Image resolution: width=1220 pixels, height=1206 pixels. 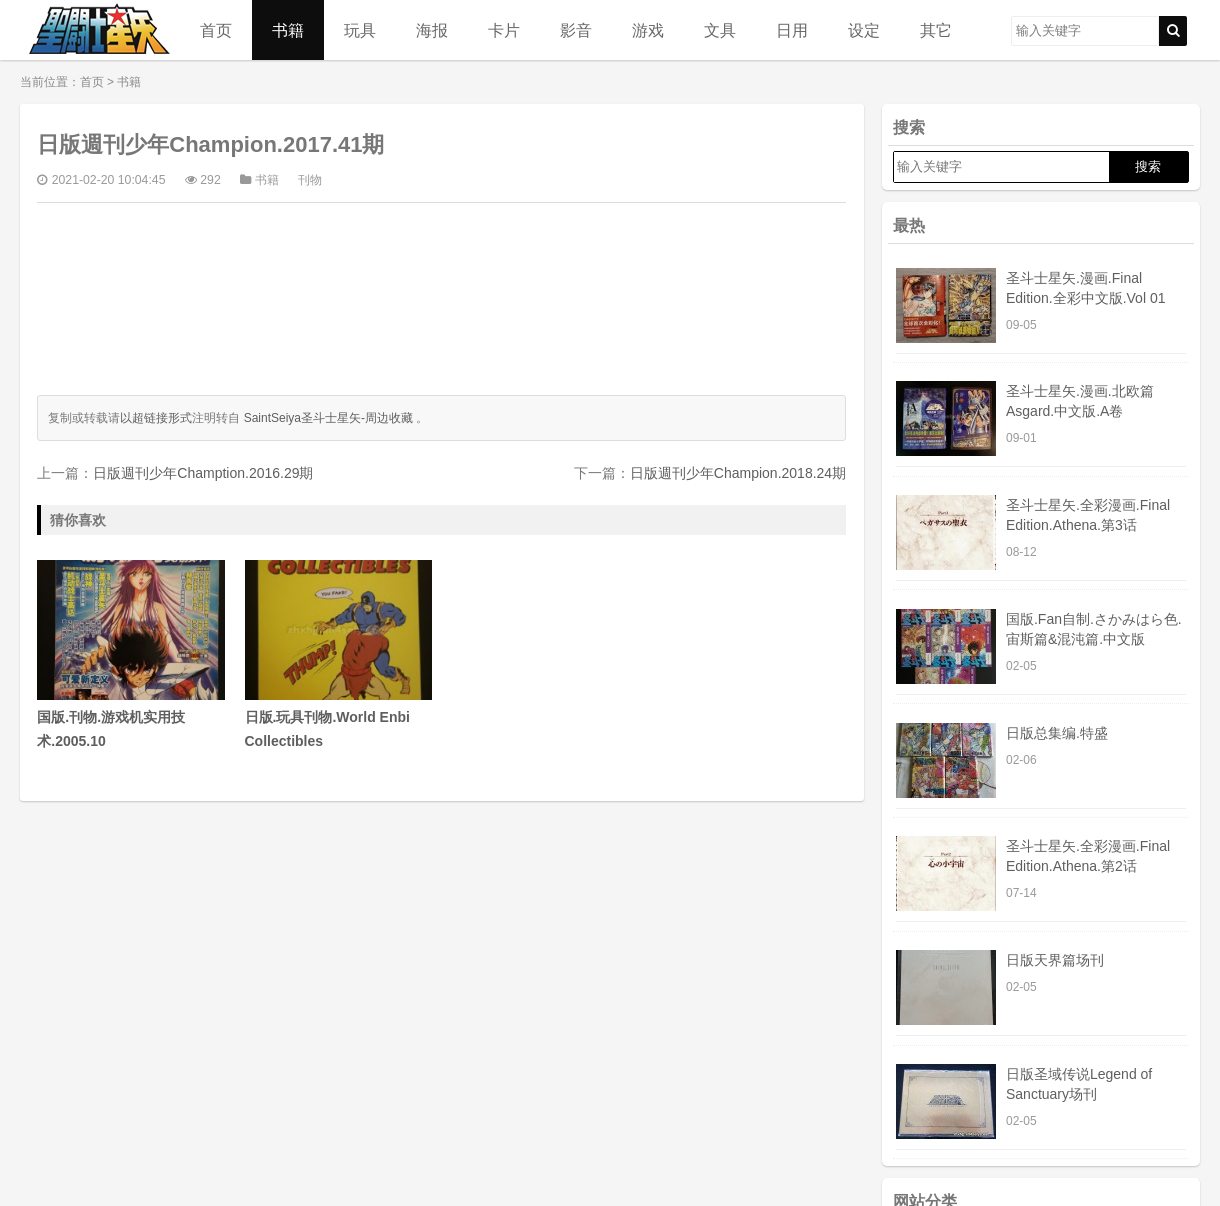 I want to click on 卡片, so click(x=504, y=30).